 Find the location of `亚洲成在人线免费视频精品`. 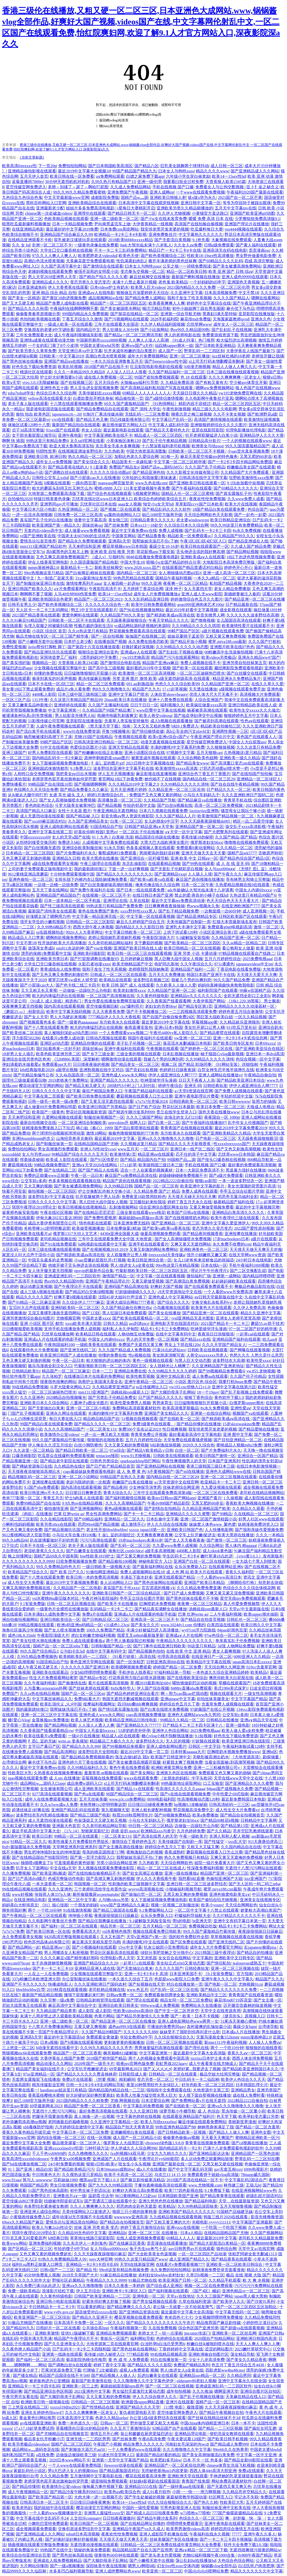

亚洲成在人线免费视频精品 is located at coordinates (57, 2560).